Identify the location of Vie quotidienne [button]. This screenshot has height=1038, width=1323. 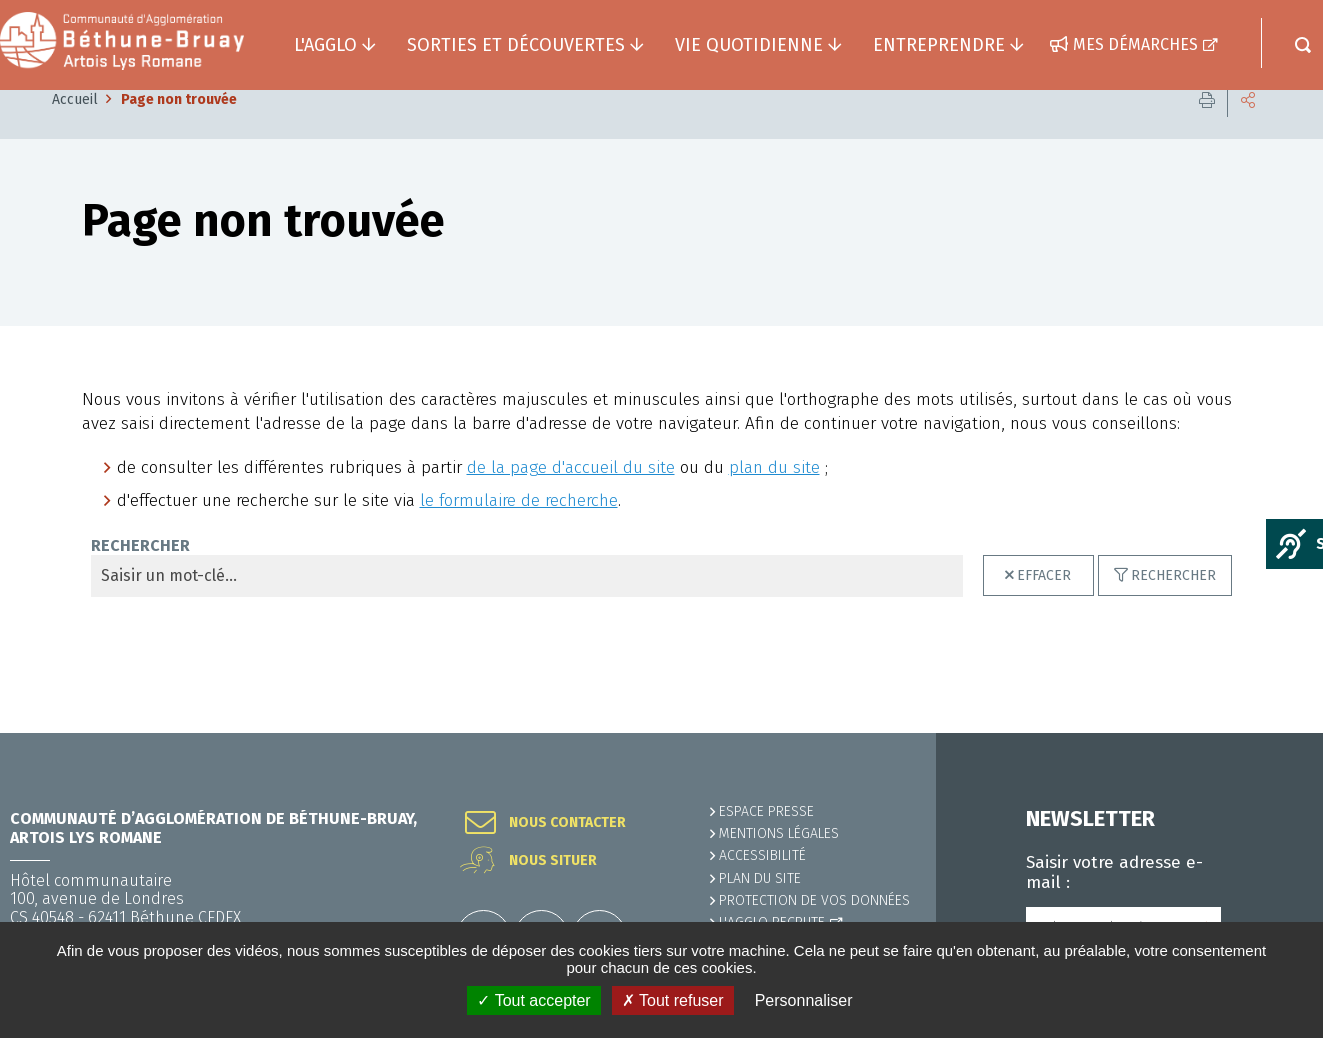
(749, 45).